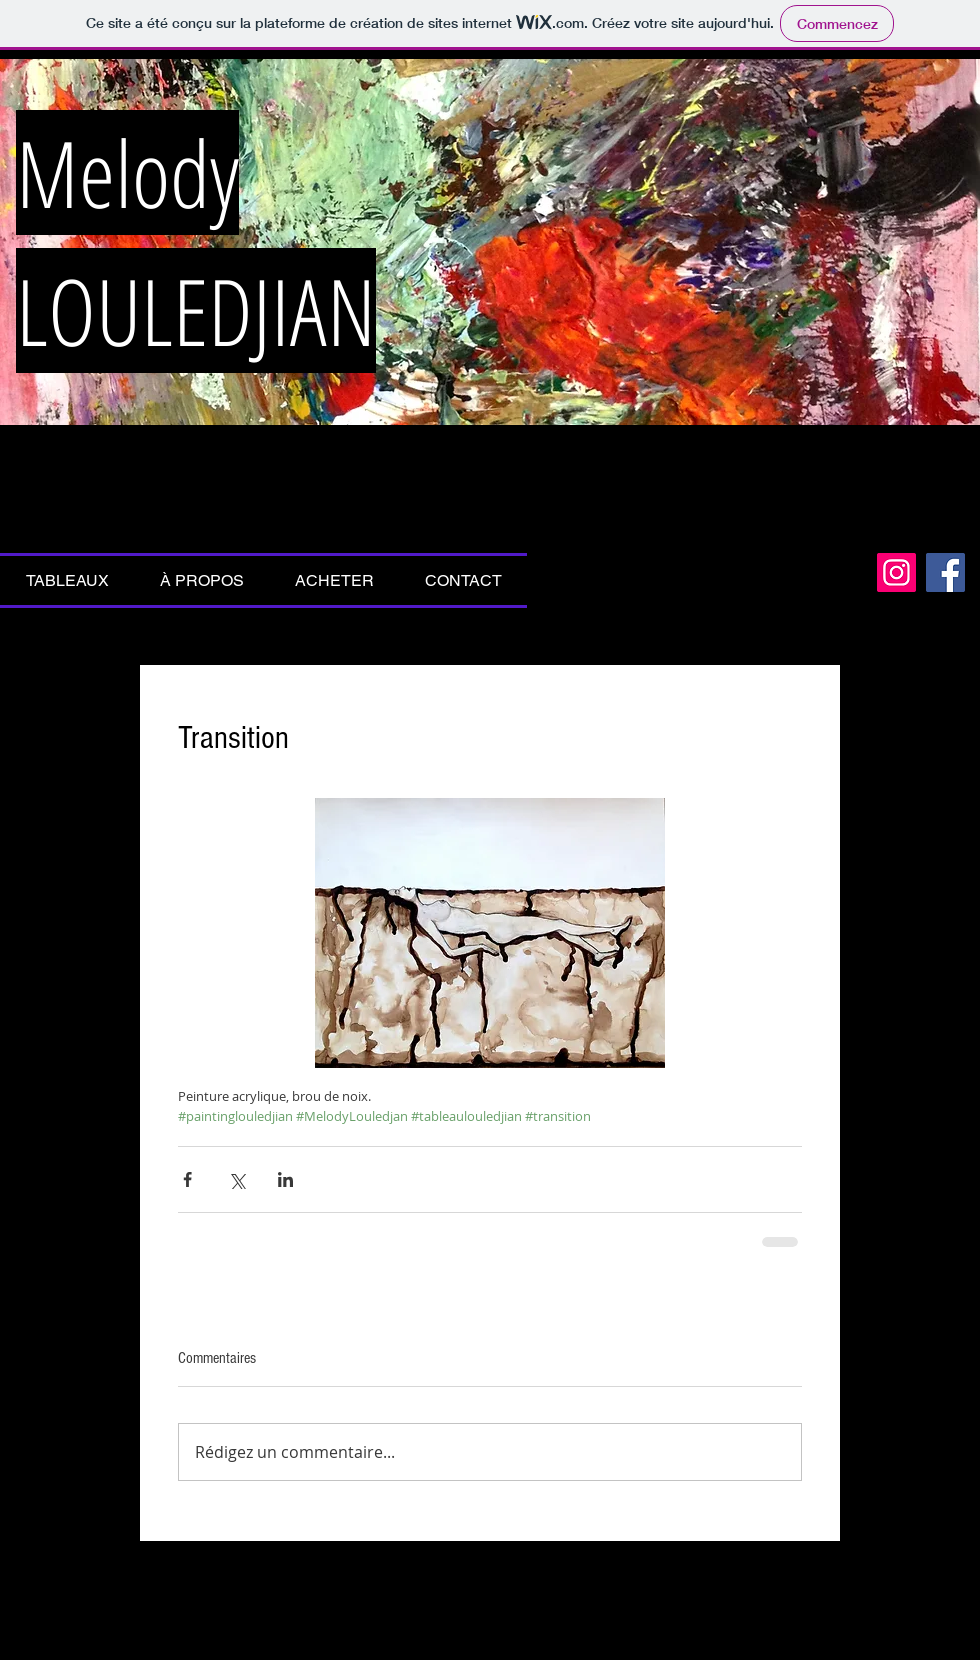  Describe the element at coordinates (945, 572) in the screenshot. I see `[Facebook Social Icon]` at that location.